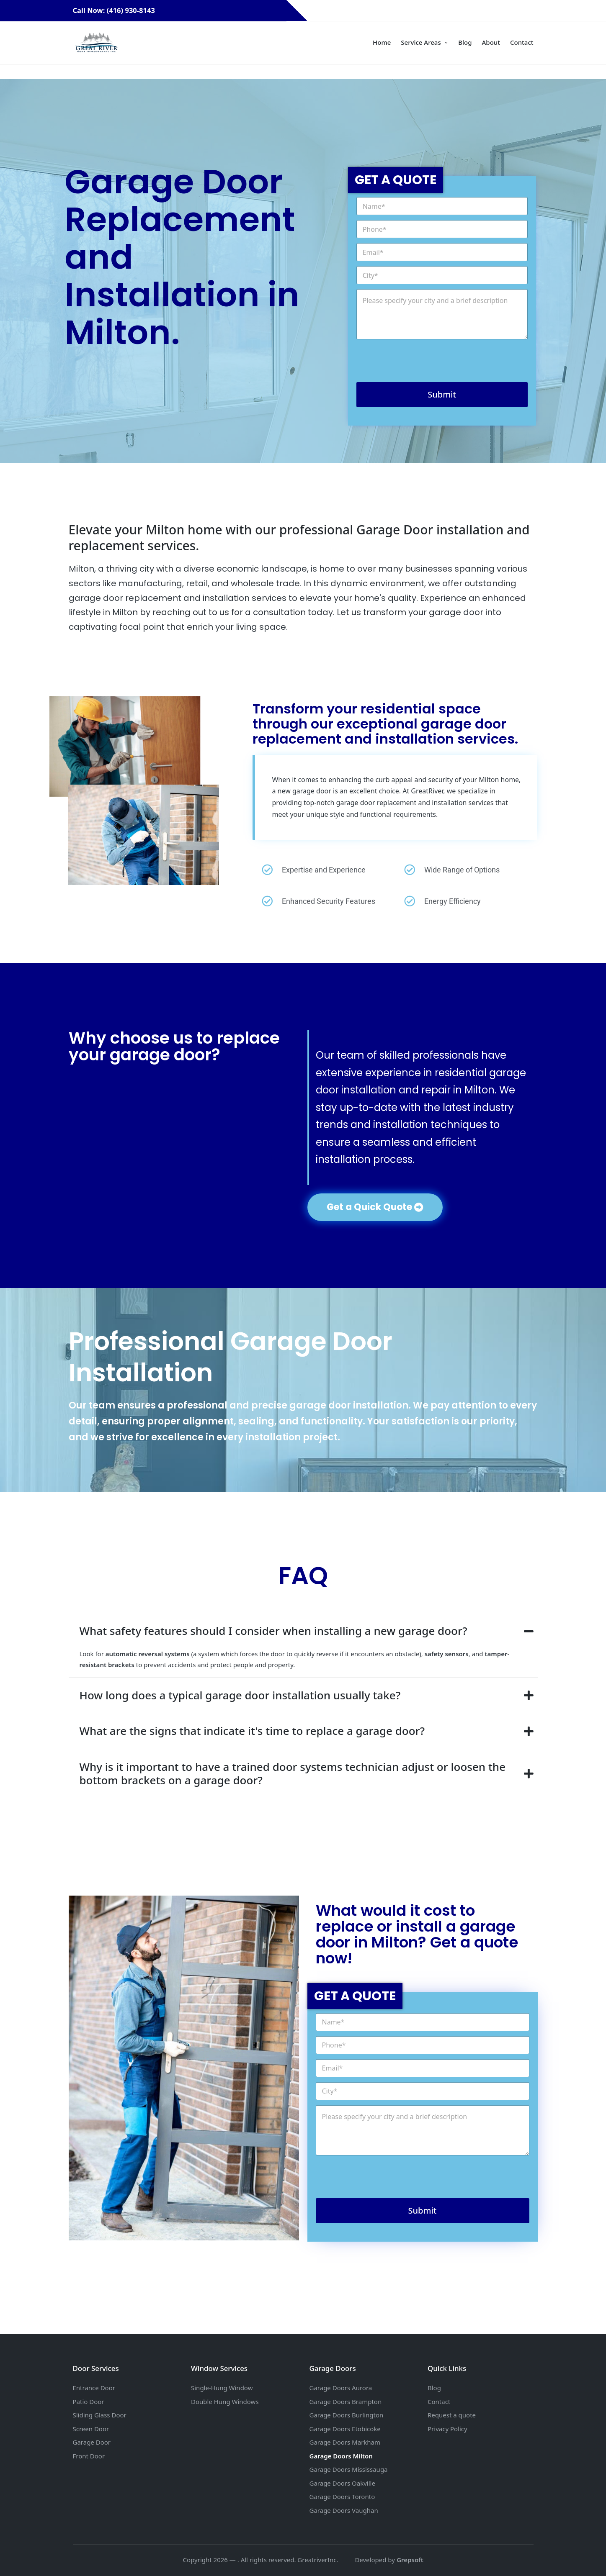 This screenshot has width=606, height=2576. What do you see at coordinates (341, 2456) in the screenshot?
I see `Garage Doors Milton` at bounding box center [341, 2456].